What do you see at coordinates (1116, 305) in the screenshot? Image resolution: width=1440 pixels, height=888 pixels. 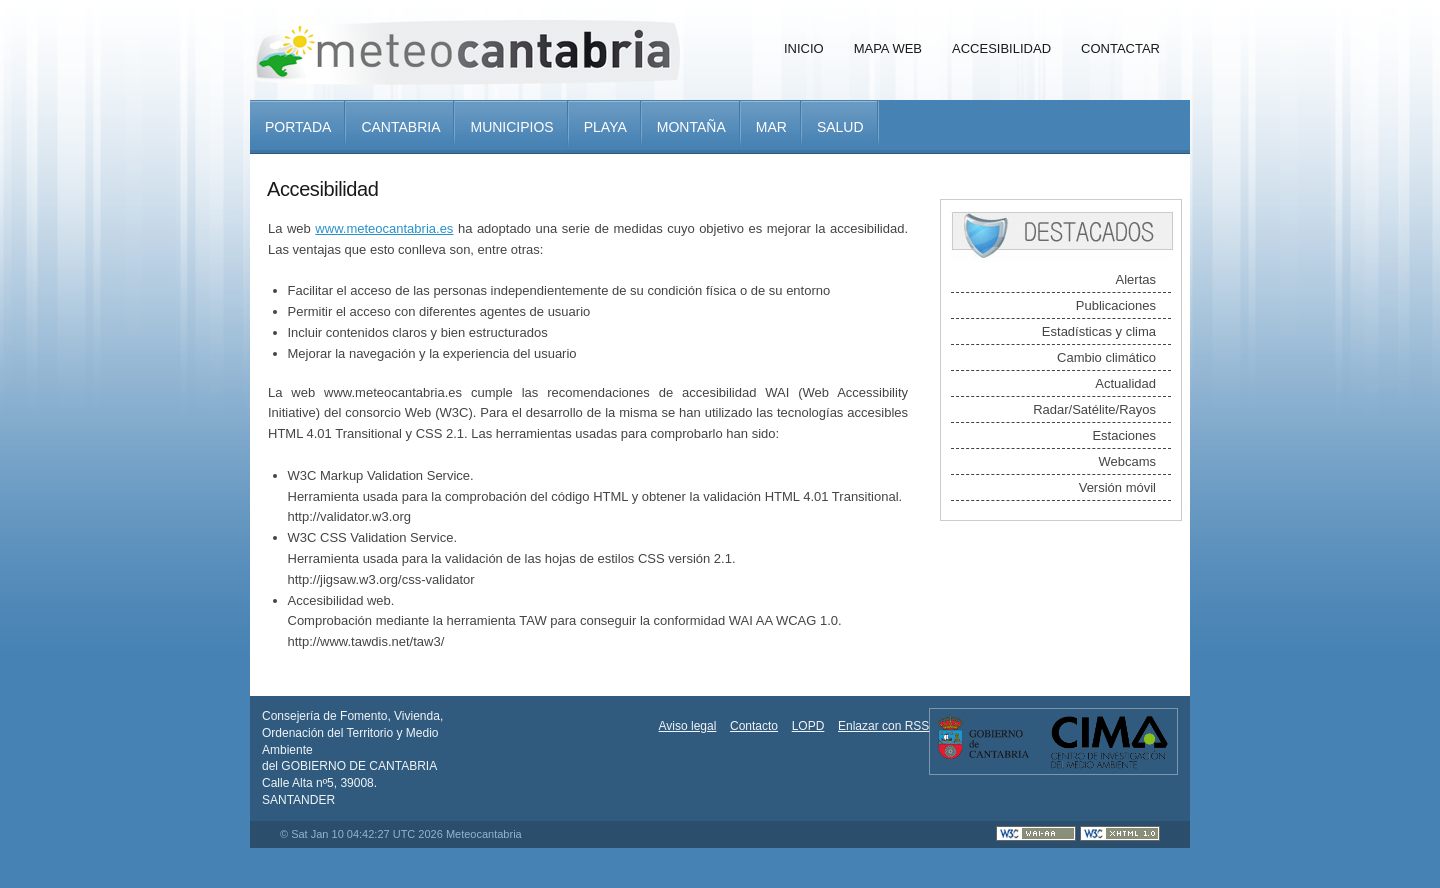 I see `Publicaciones` at bounding box center [1116, 305].